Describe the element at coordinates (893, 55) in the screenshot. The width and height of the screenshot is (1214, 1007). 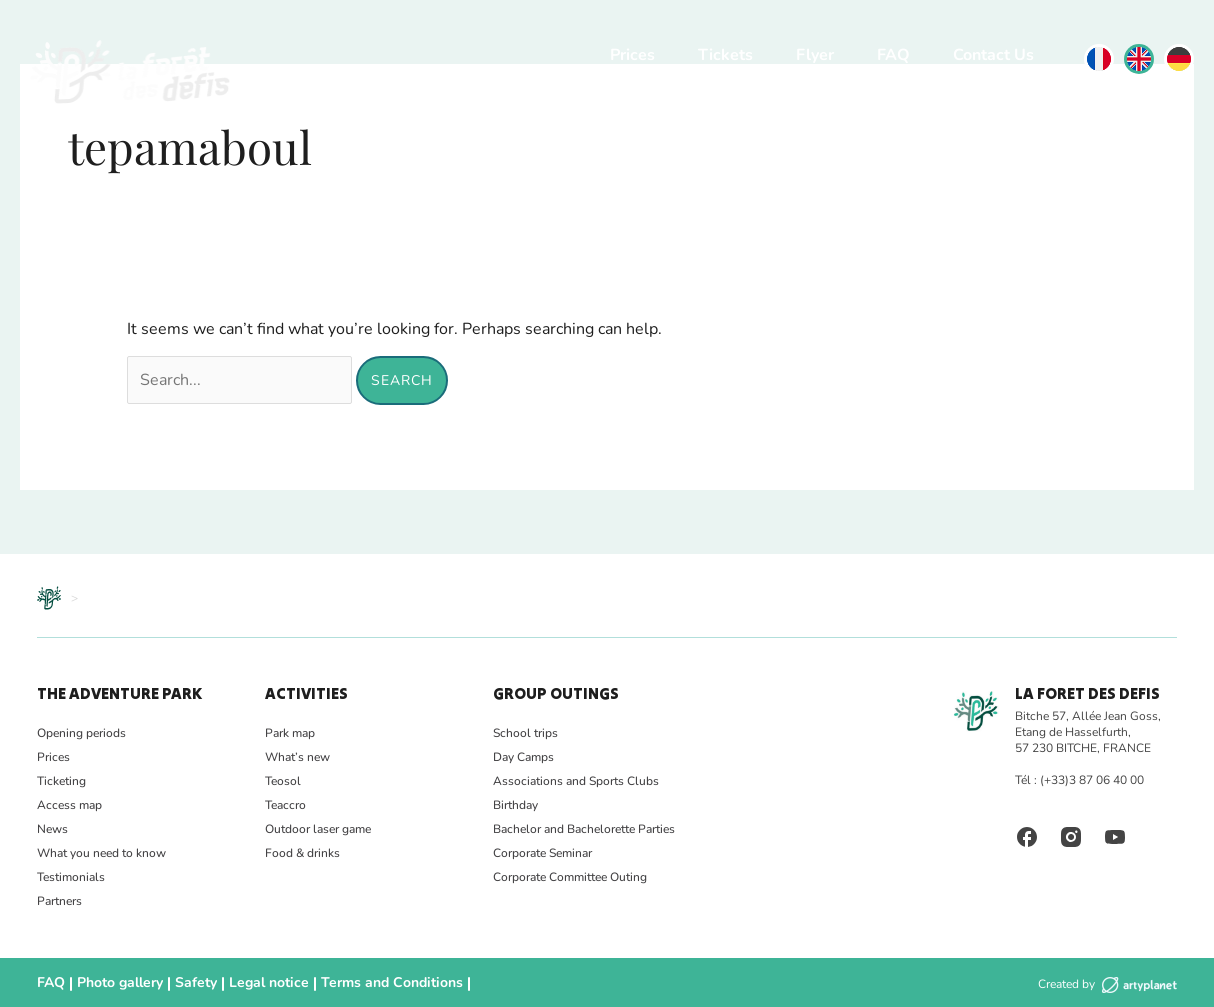
I see `FAQ` at that location.